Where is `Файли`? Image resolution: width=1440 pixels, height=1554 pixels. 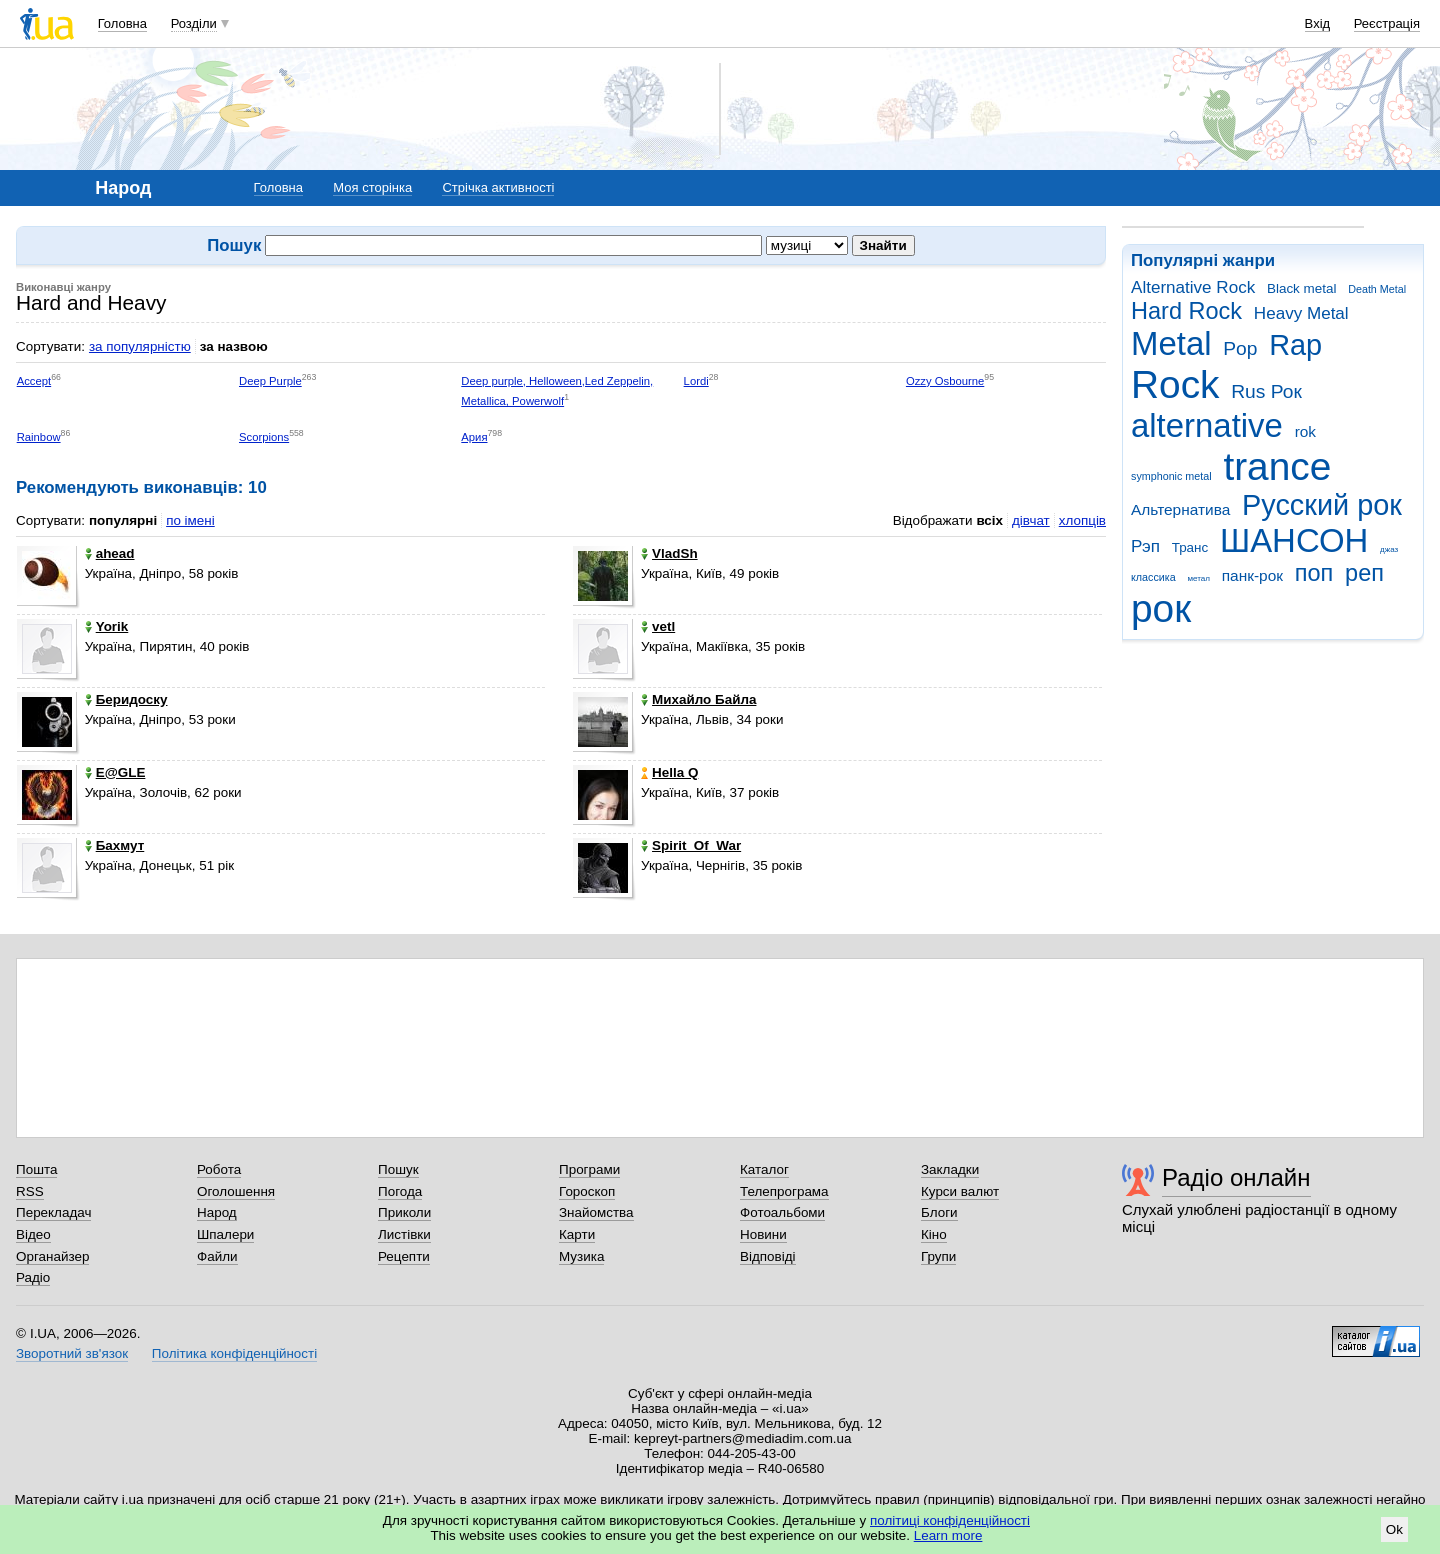 Файли is located at coordinates (217, 1256).